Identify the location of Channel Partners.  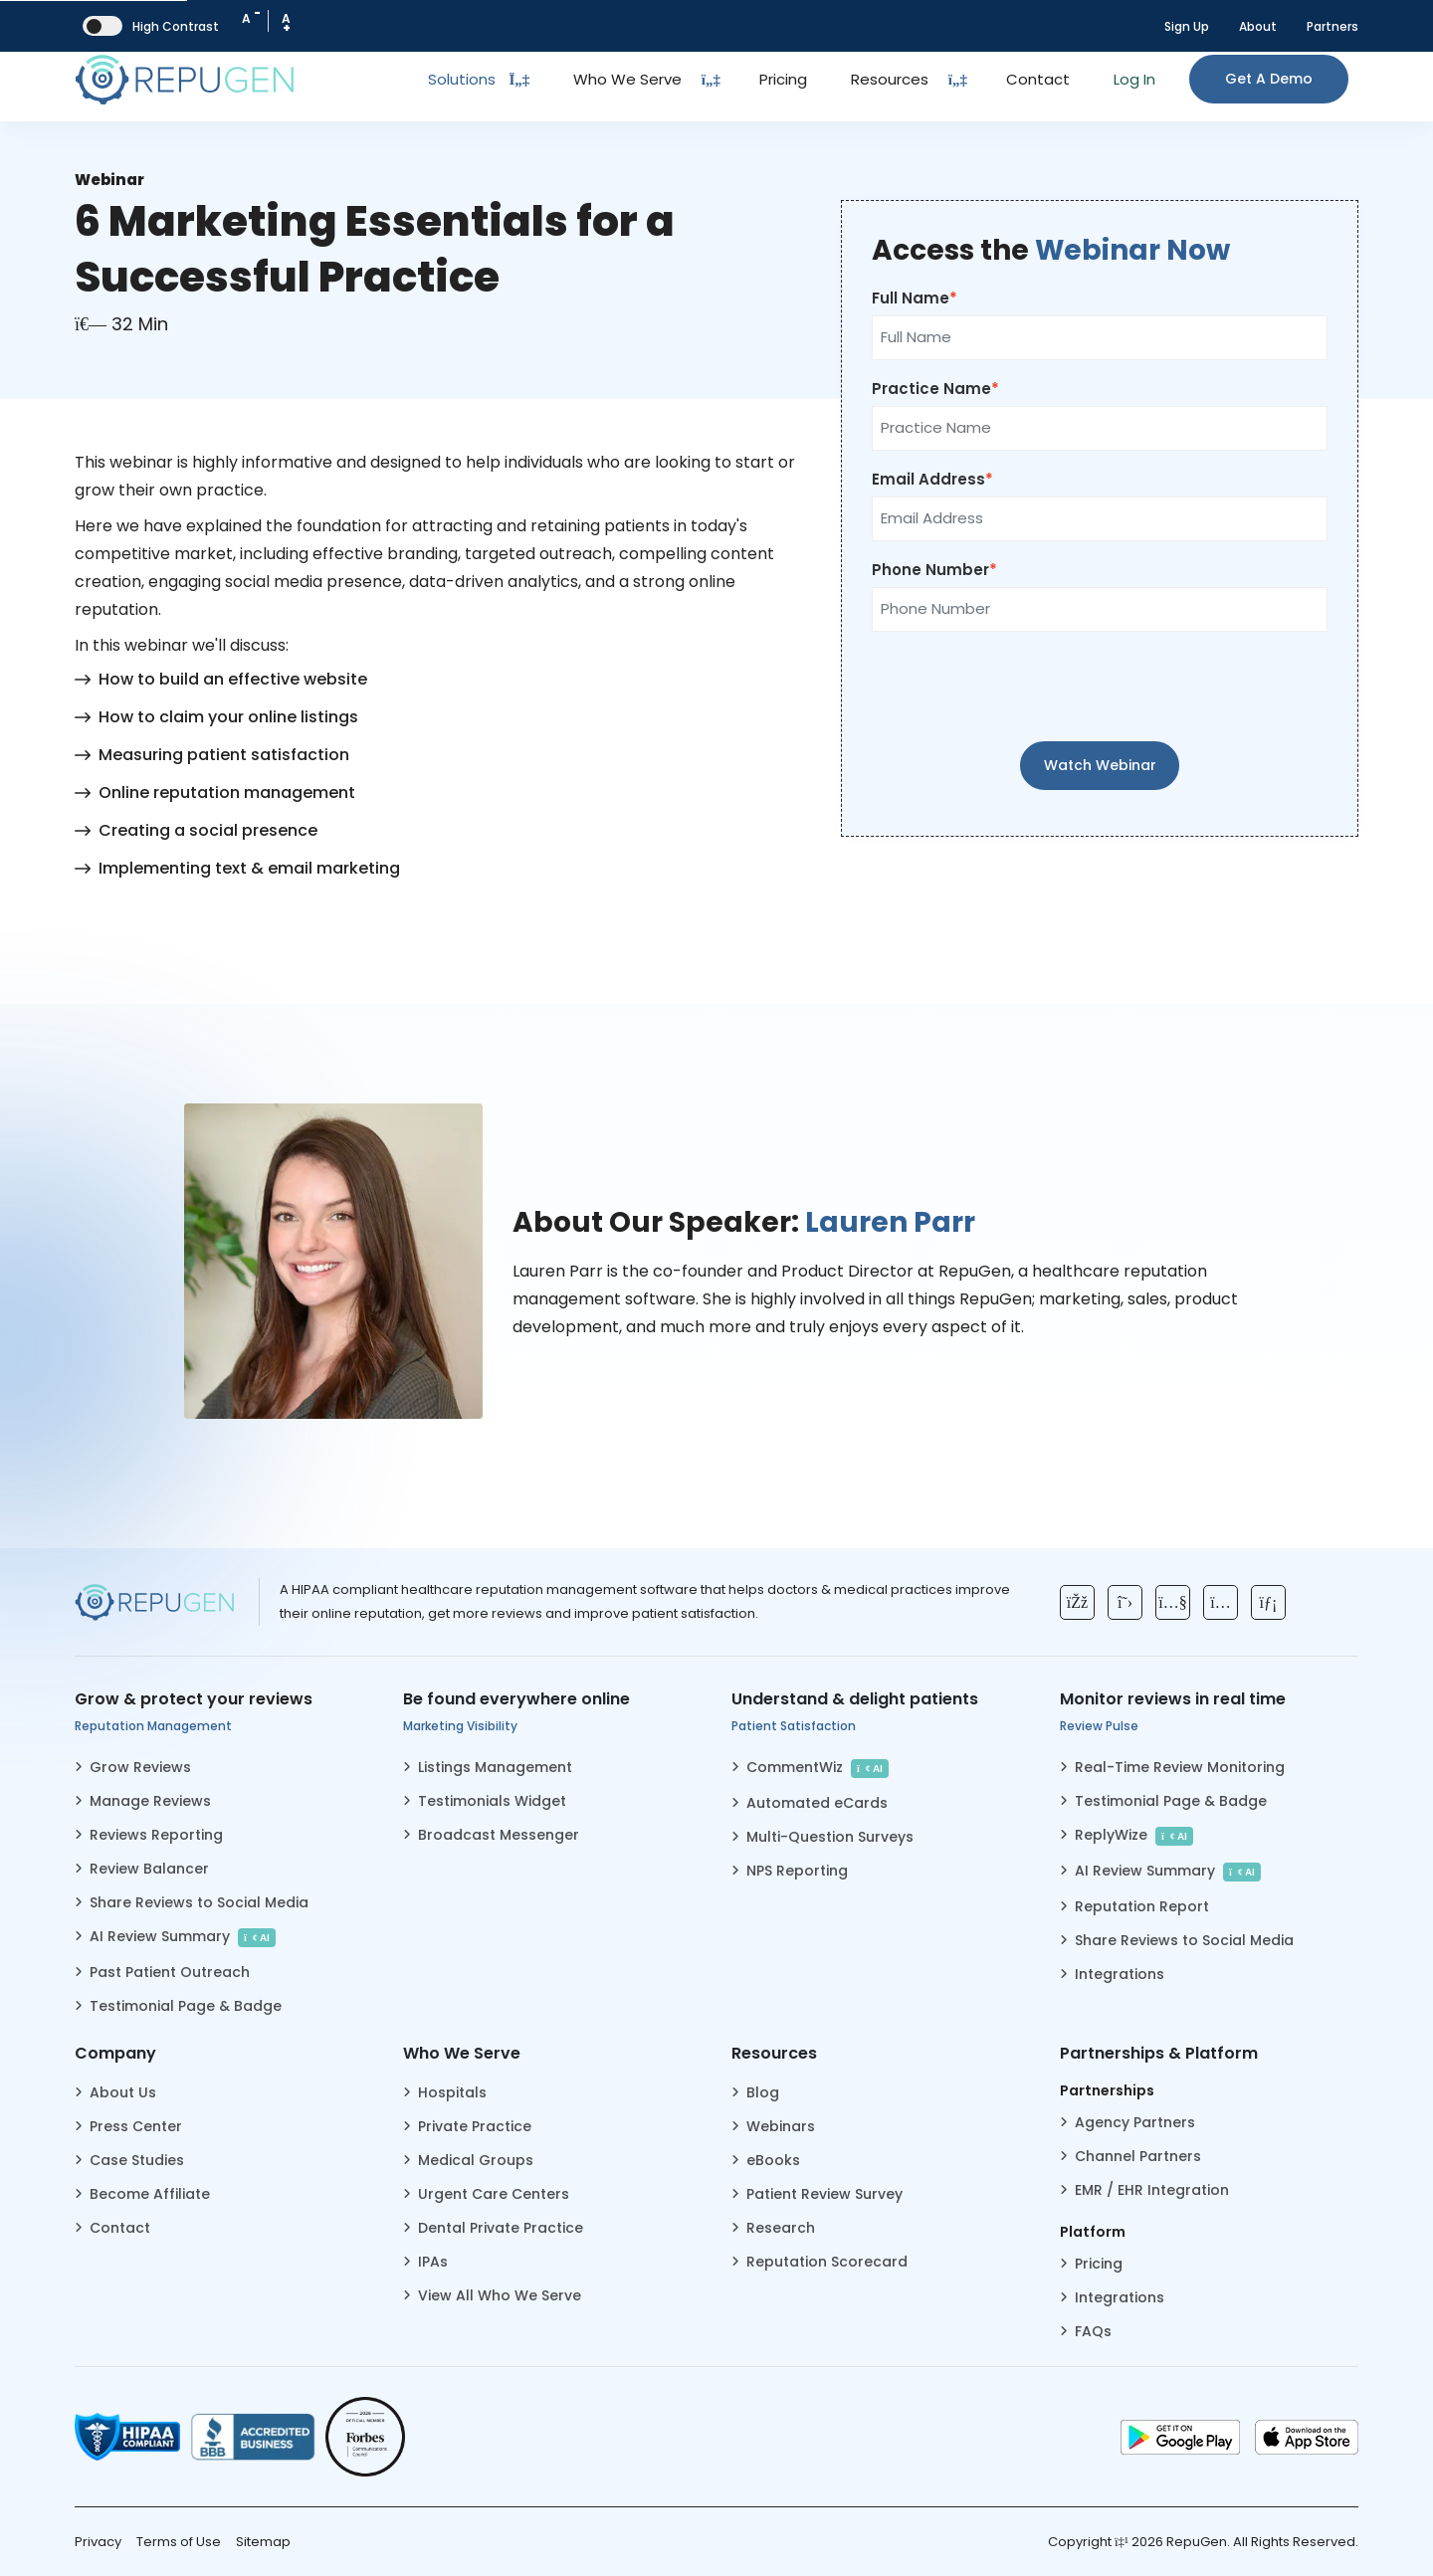
(1138, 2156).